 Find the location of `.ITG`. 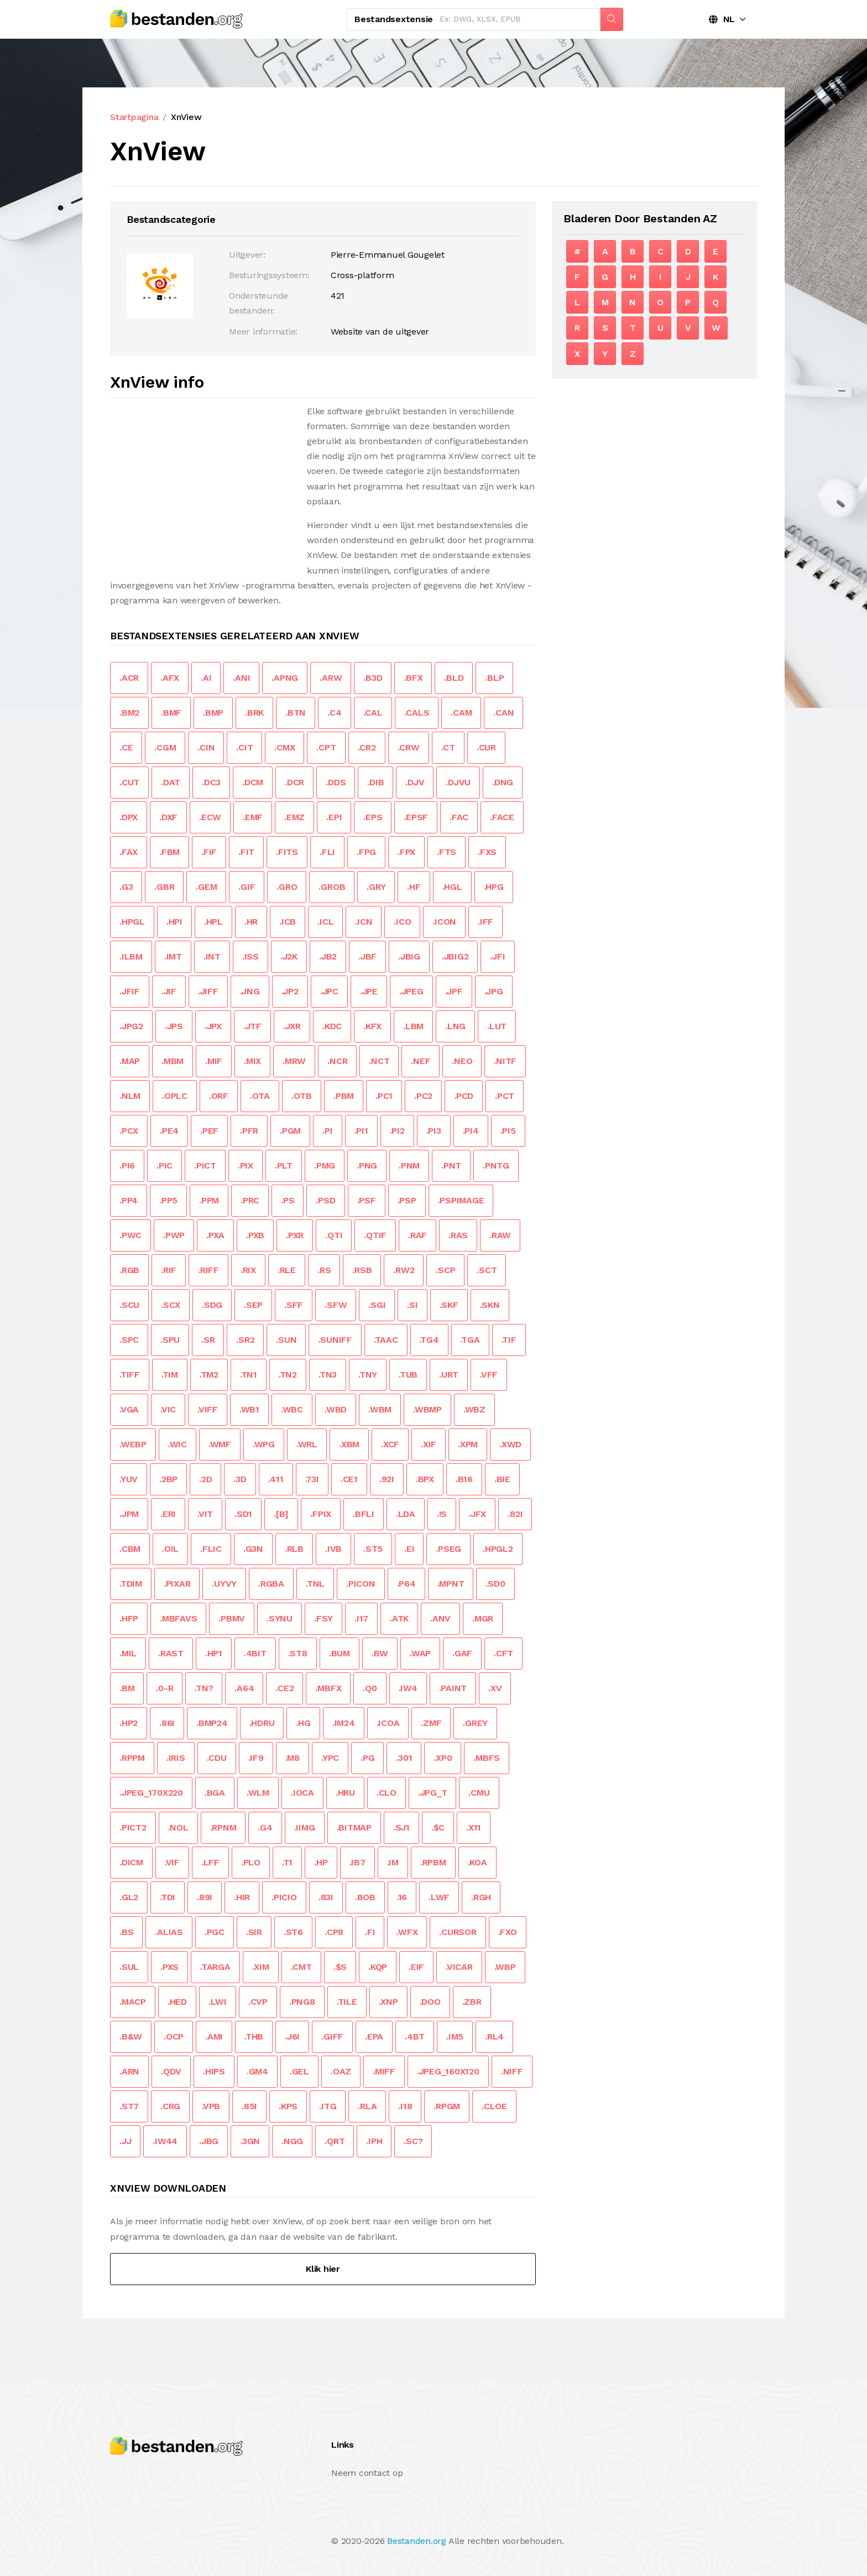

.ITG is located at coordinates (327, 2106).